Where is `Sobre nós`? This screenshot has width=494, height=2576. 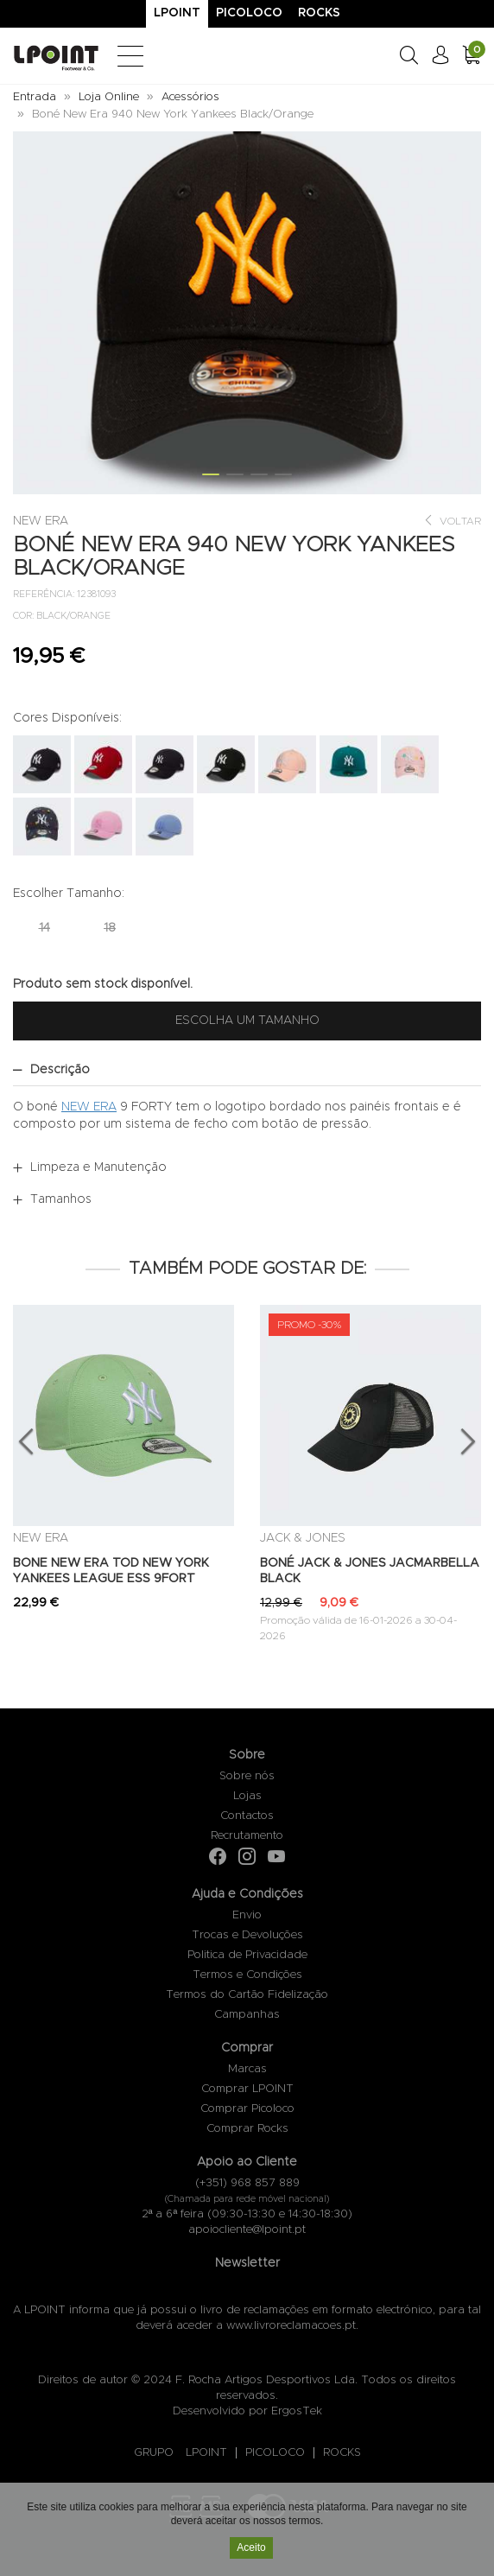 Sobre nós is located at coordinates (247, 1776).